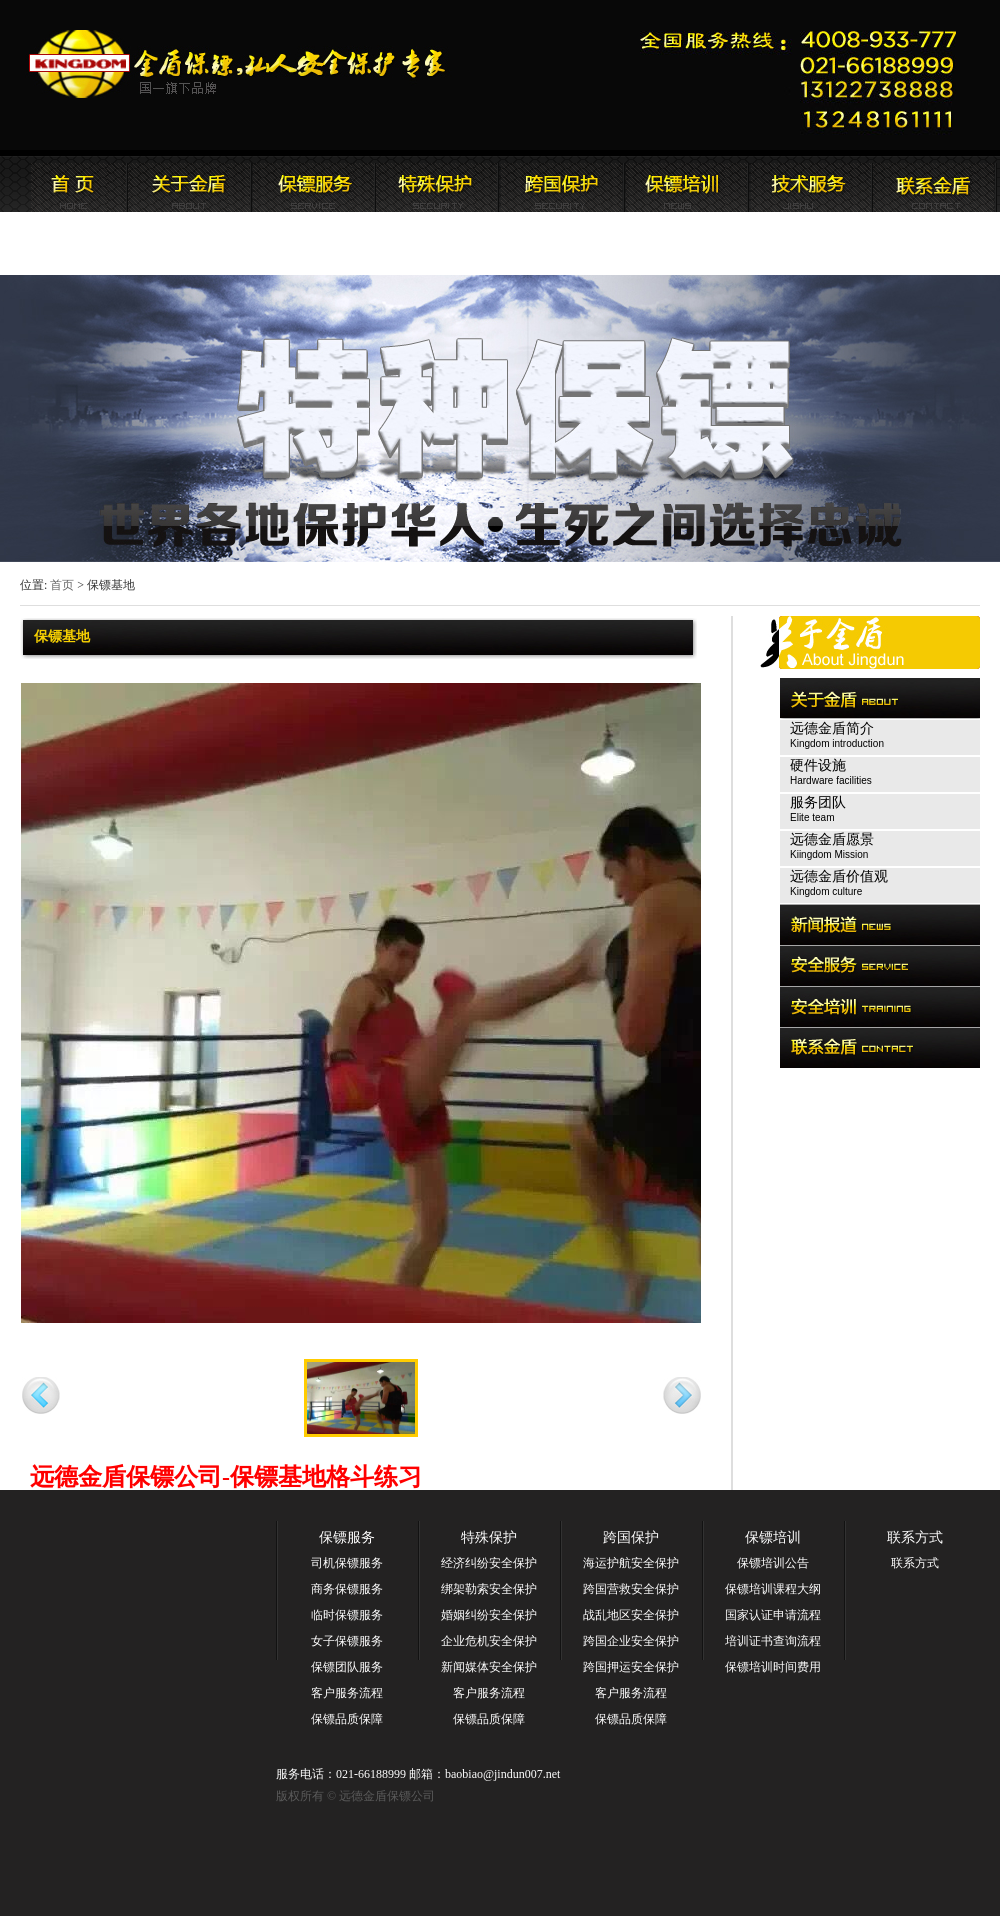  What do you see at coordinates (773, 1641) in the screenshot?
I see `培训证书查询流程` at bounding box center [773, 1641].